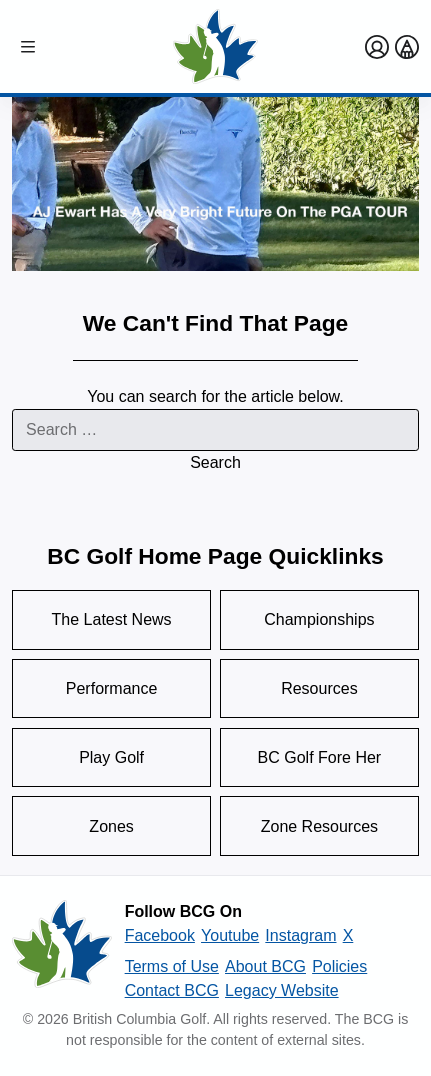 This screenshot has height=1076, width=431. I want to click on Zone Resources, so click(319, 826).